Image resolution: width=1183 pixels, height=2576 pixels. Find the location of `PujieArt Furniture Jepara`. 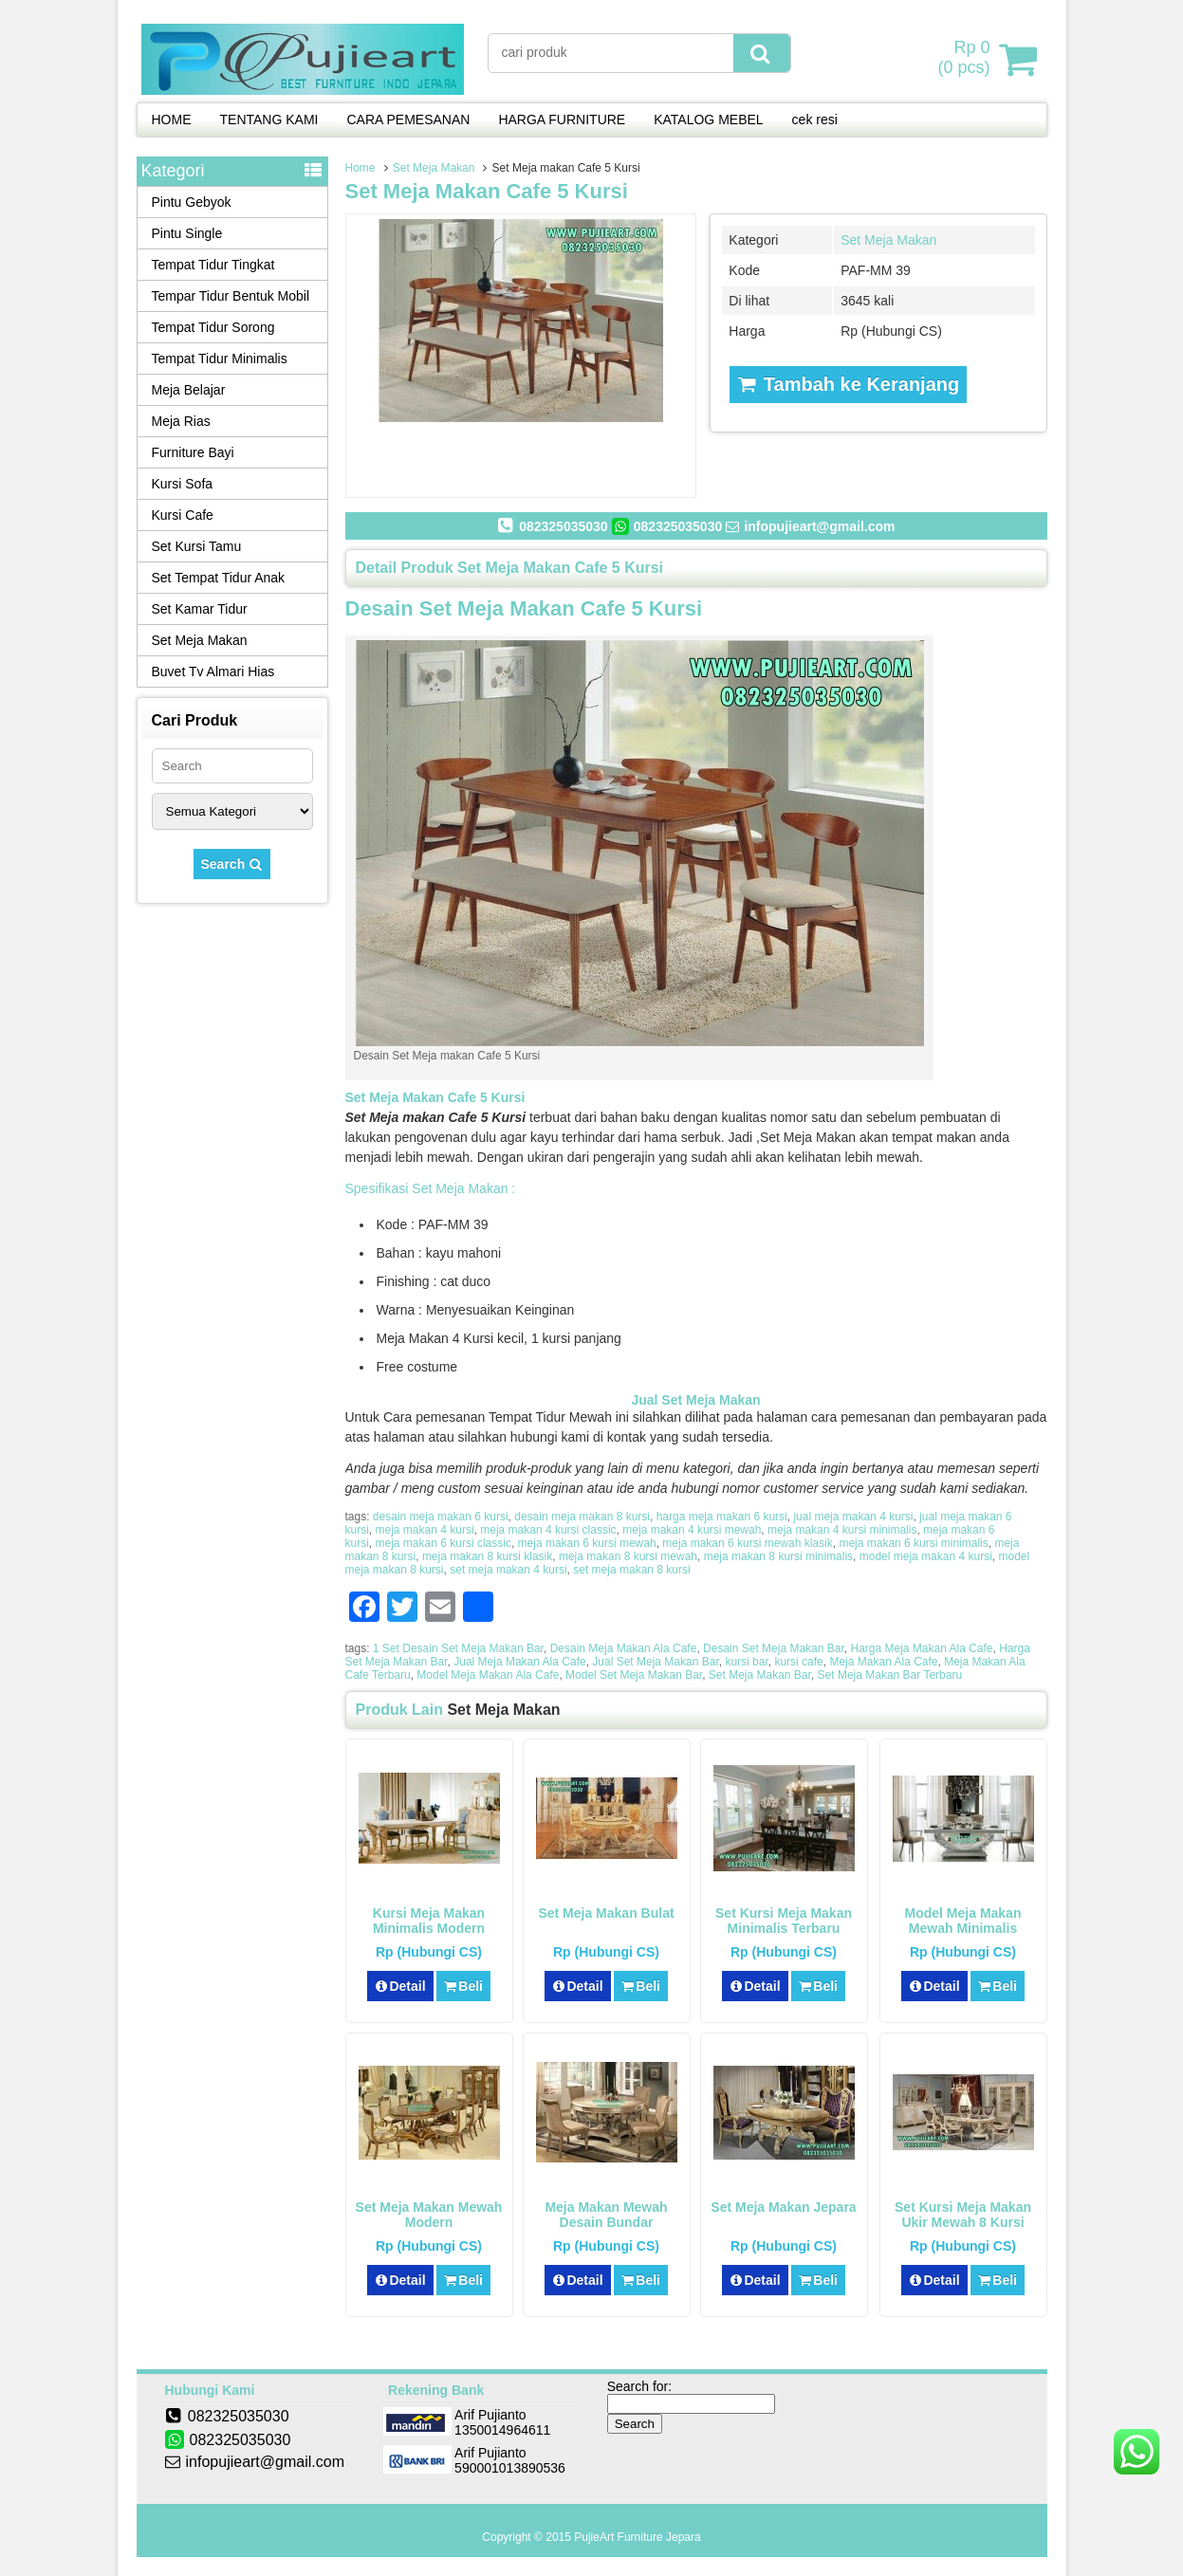

PujieArt Furniture Jepara is located at coordinates (637, 2537).